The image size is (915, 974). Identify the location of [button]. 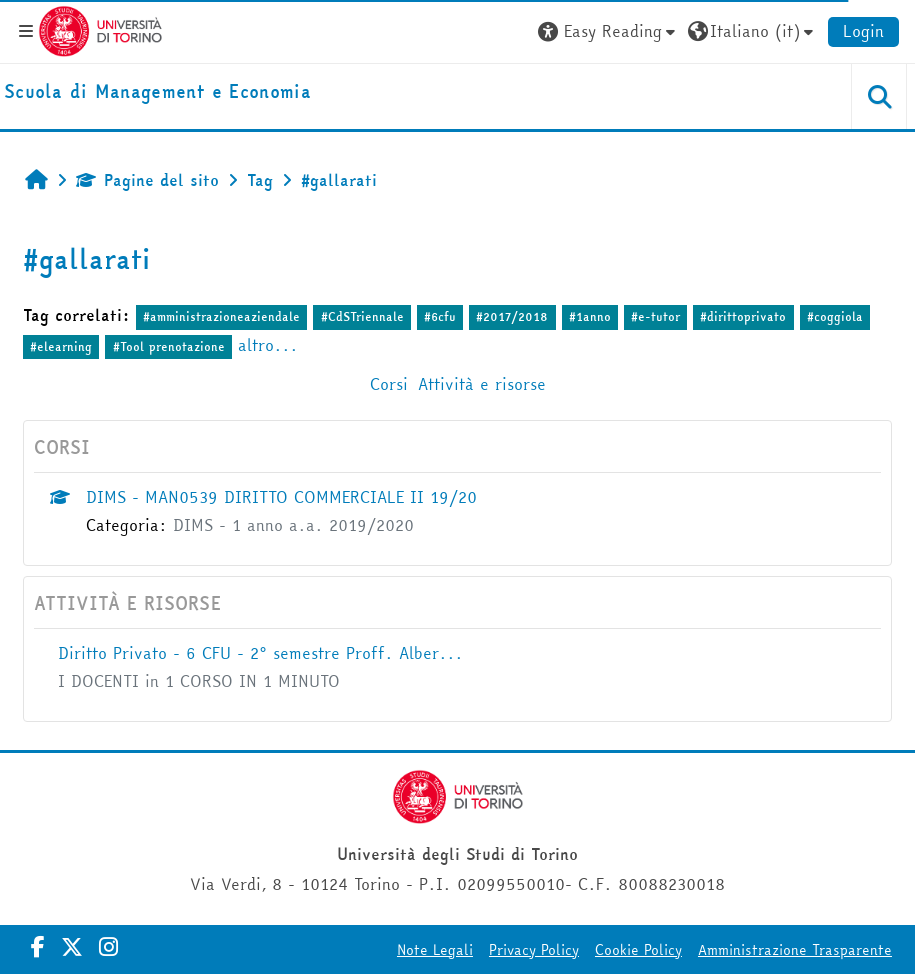
(609, 31).